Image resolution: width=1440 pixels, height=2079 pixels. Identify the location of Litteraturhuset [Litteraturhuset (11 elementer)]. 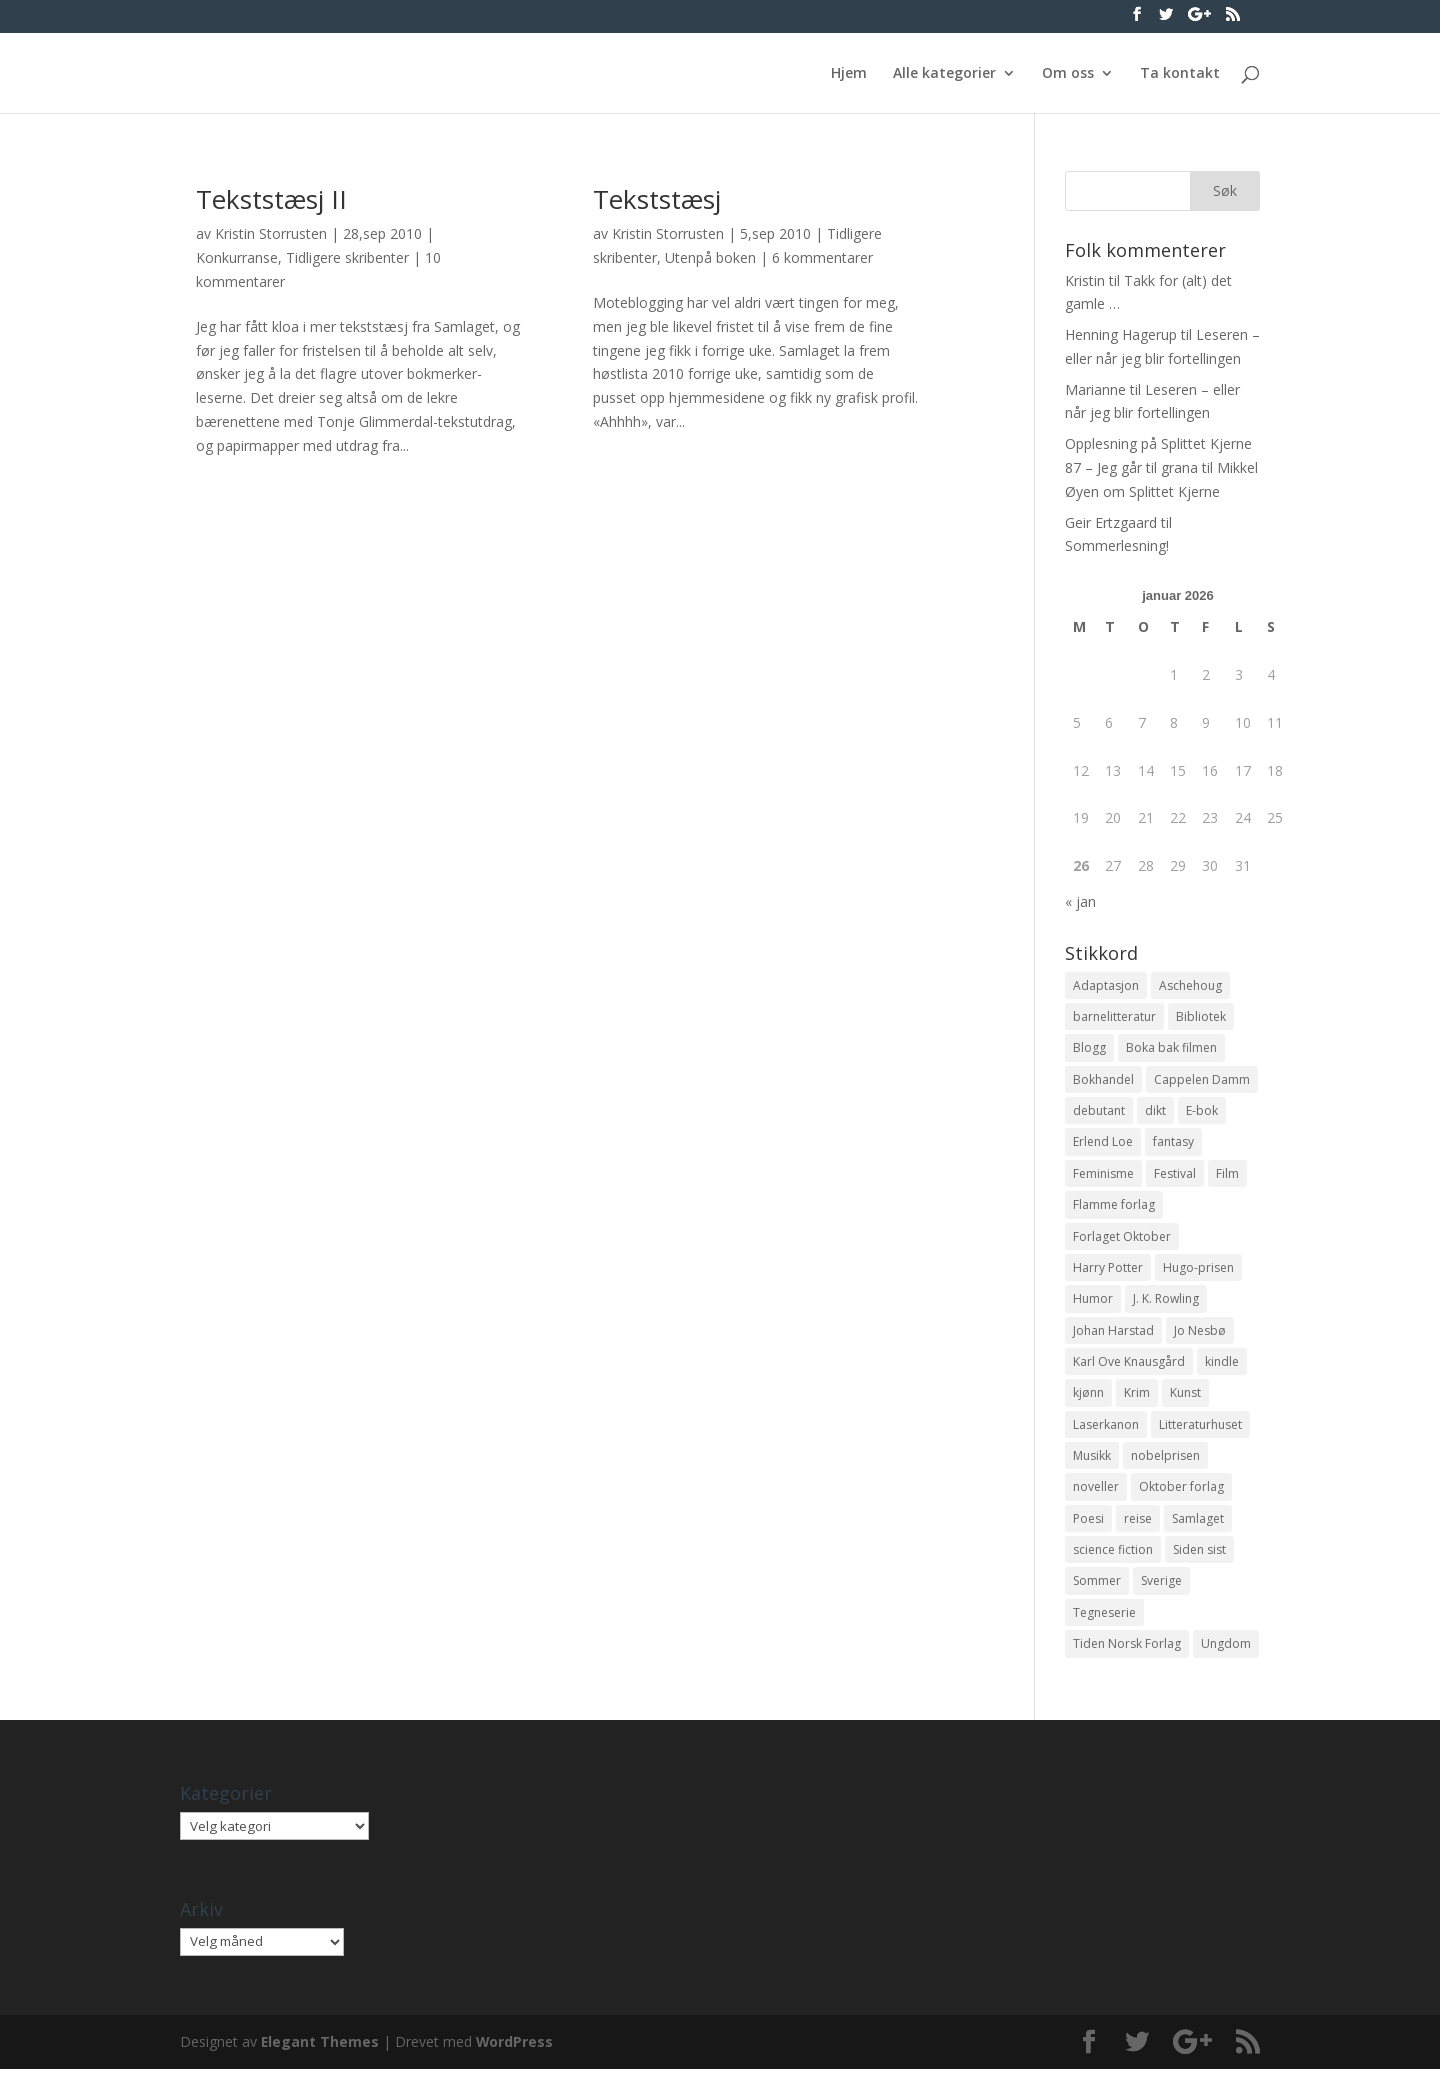
(1200, 1430).